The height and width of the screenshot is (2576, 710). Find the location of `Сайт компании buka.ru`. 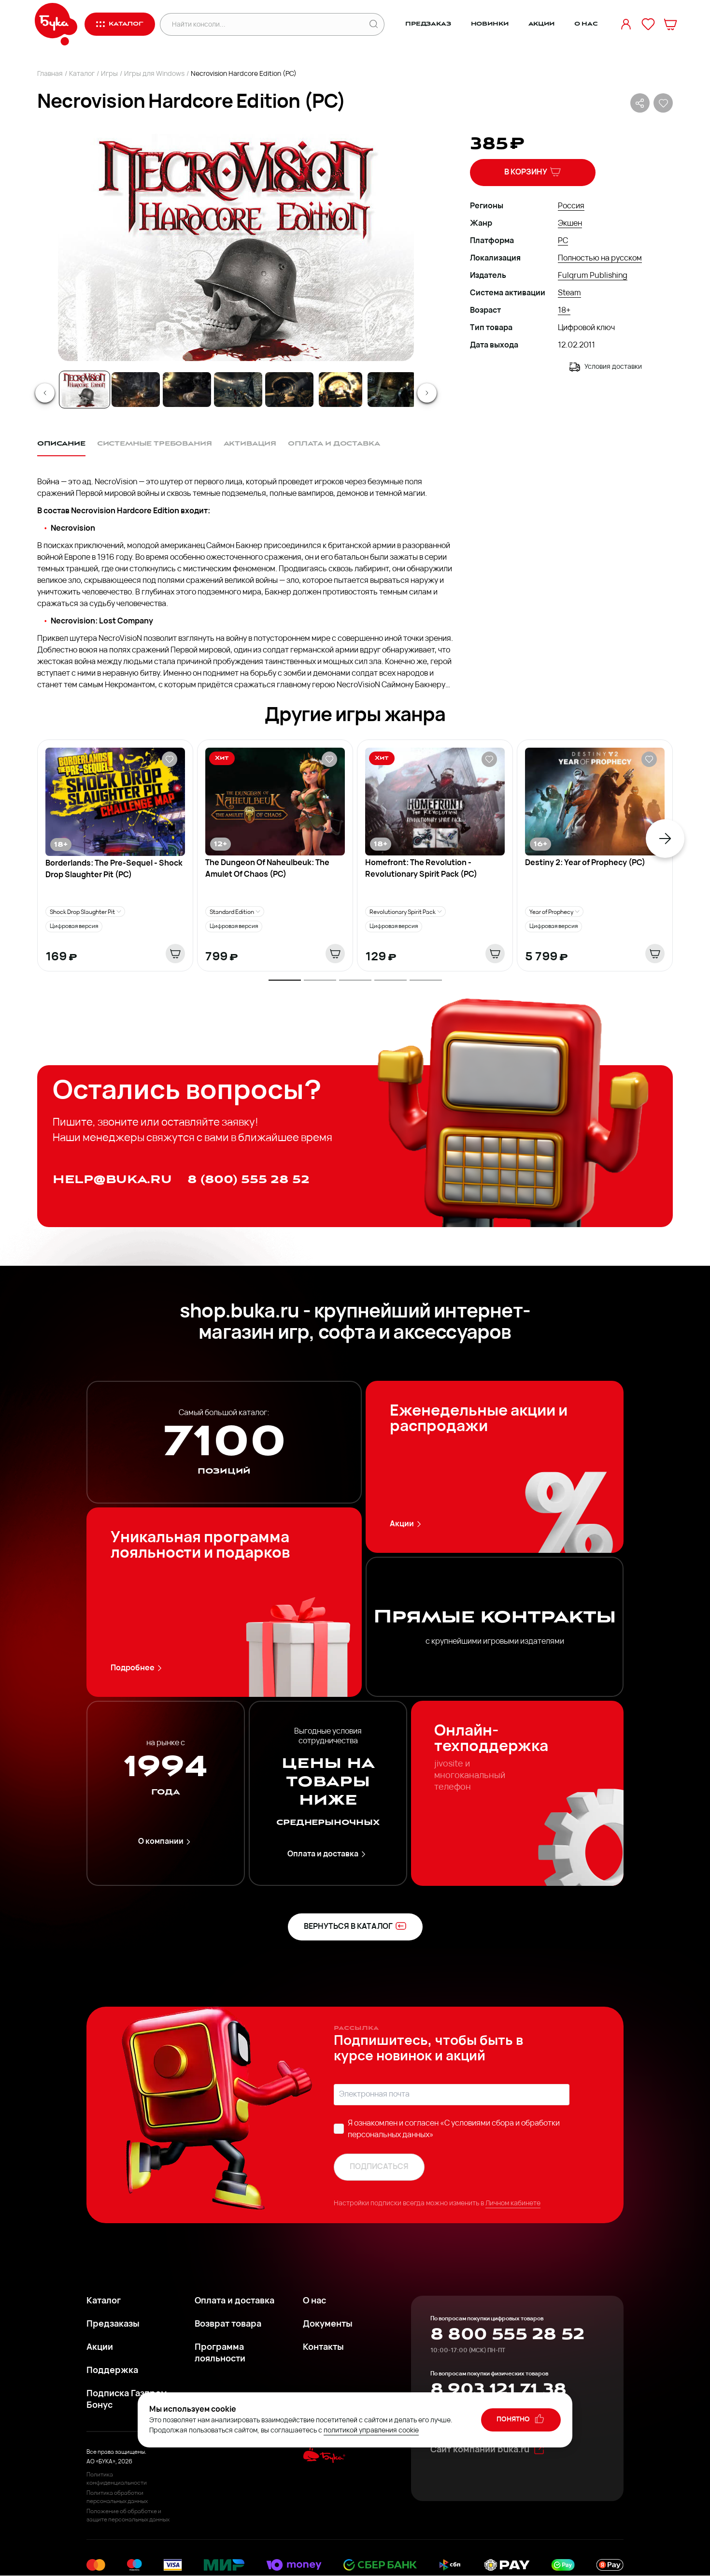

Сайт компании buka.ru is located at coordinates (487, 2449).